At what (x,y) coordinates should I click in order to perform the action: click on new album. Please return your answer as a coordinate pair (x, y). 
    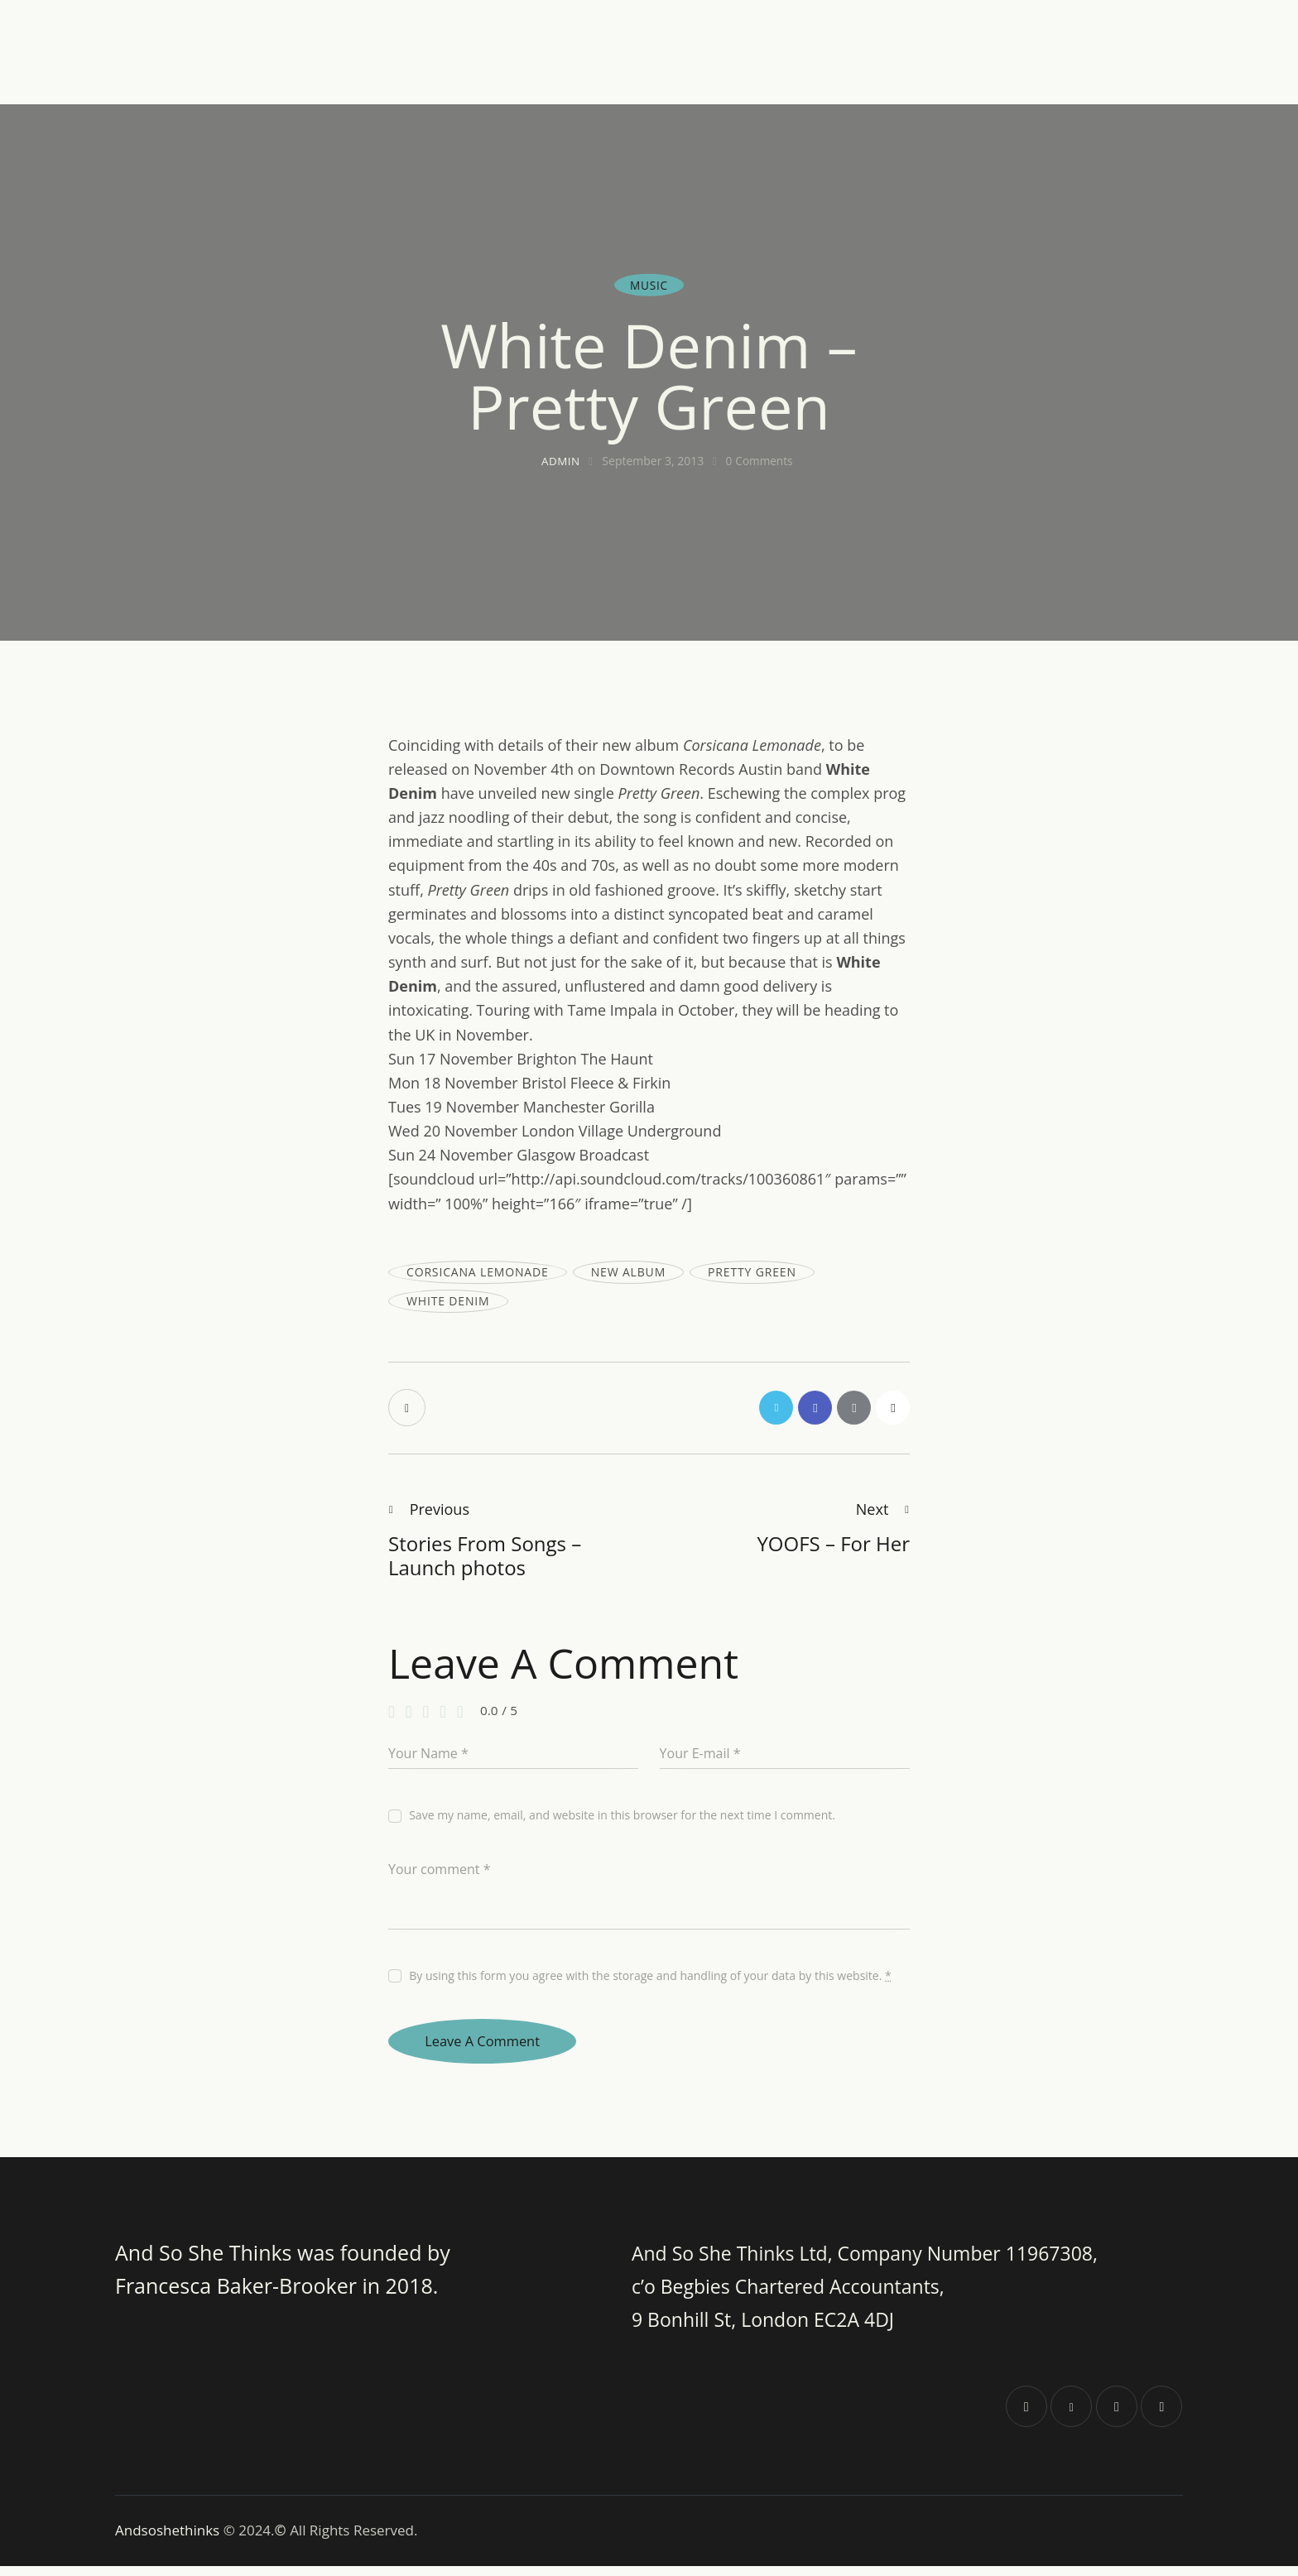
    Looking at the image, I should click on (628, 1272).